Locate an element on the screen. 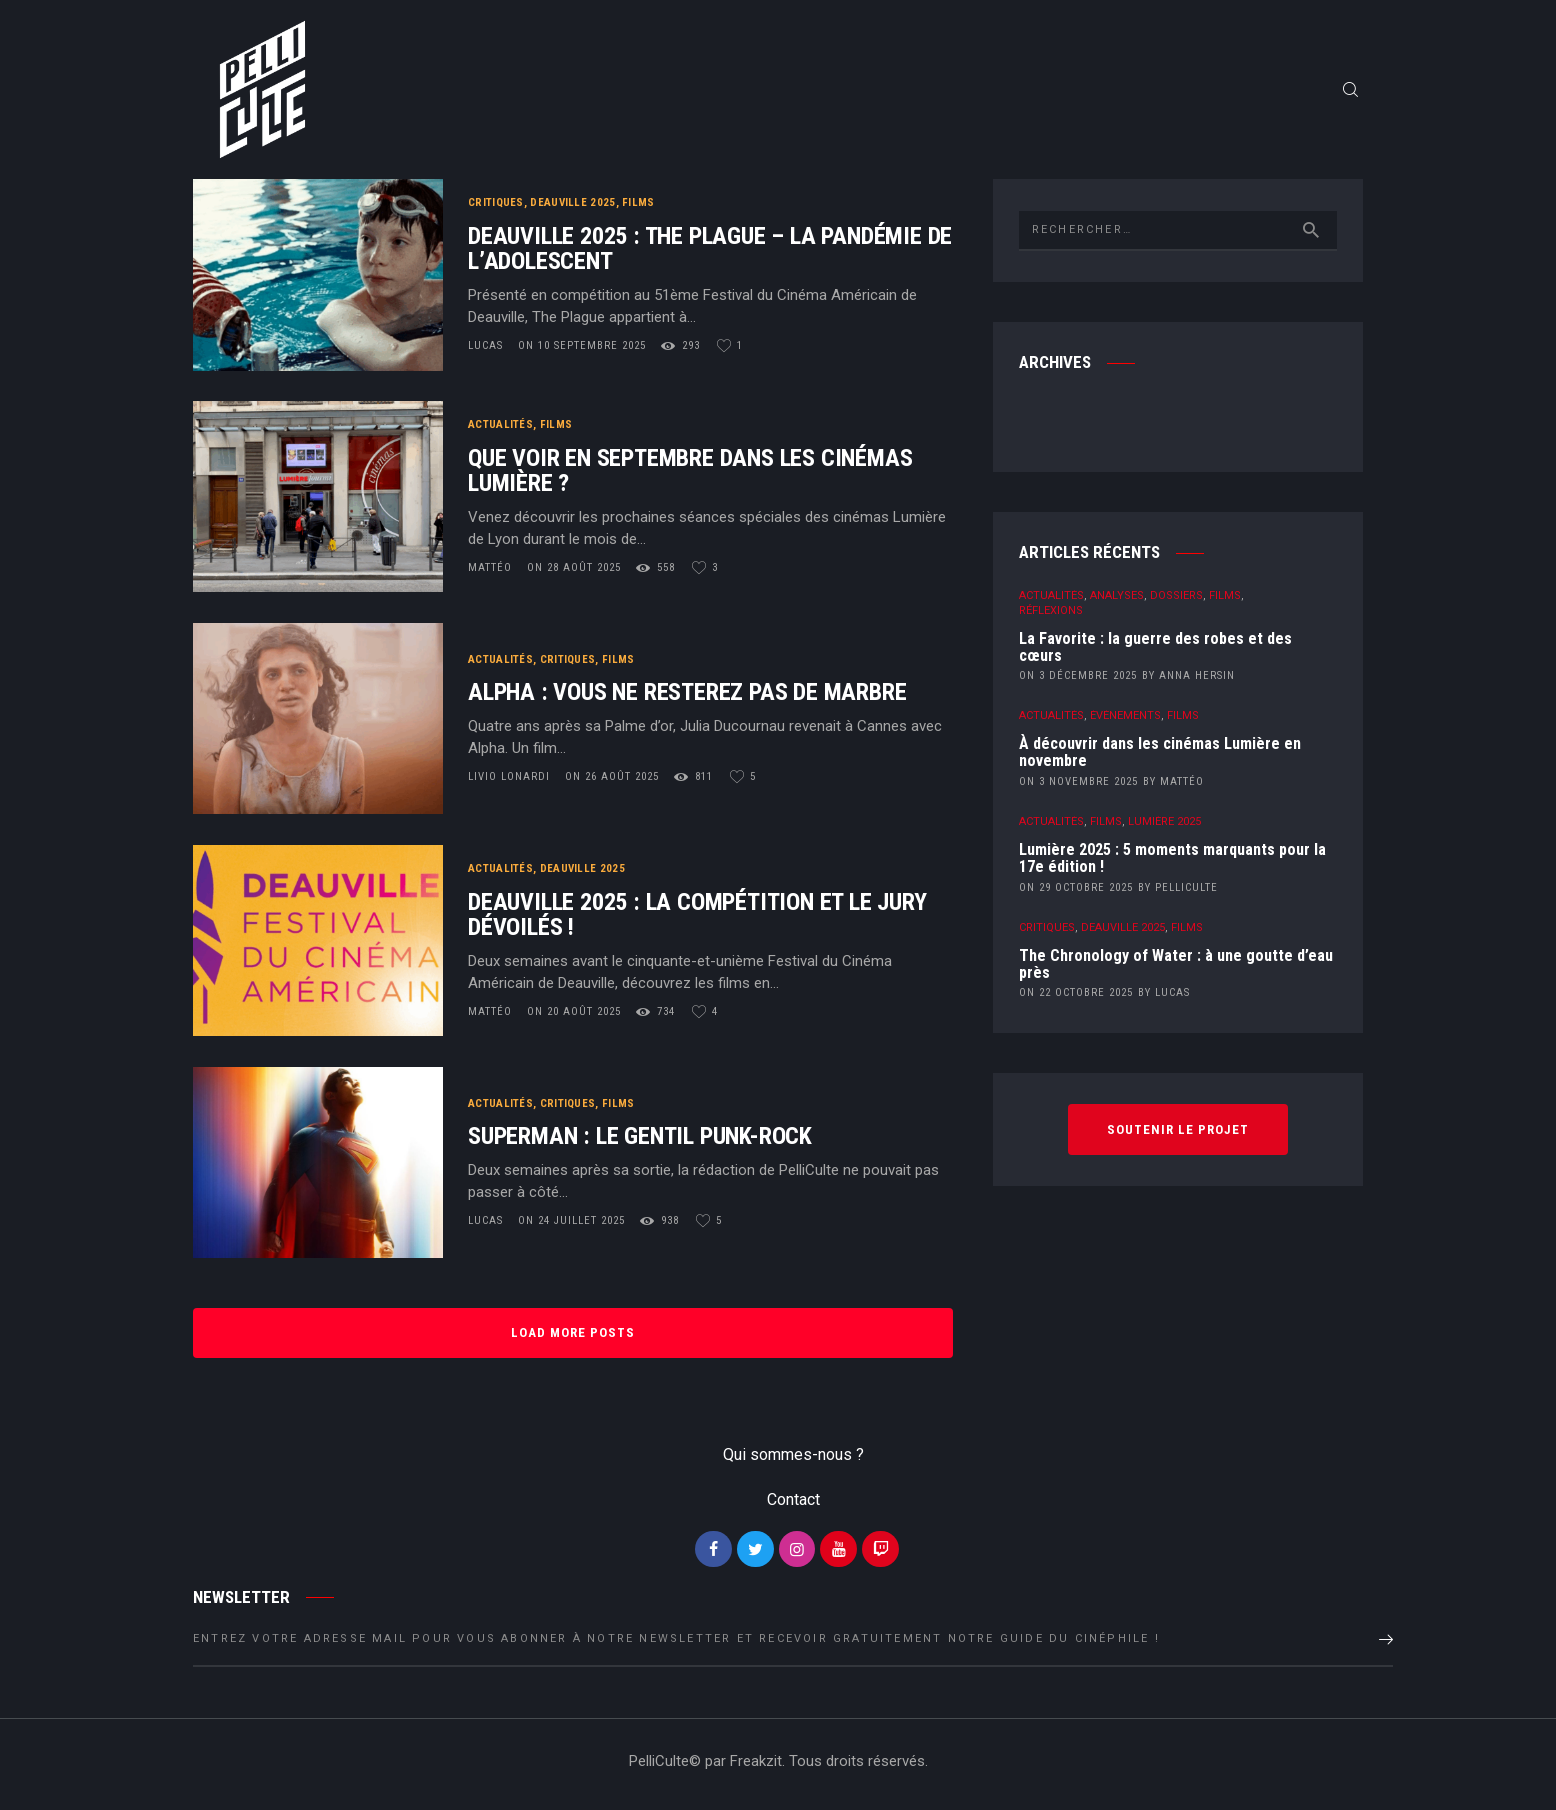 The height and width of the screenshot is (1810, 1556). on 28 août 2025 is located at coordinates (574, 572).